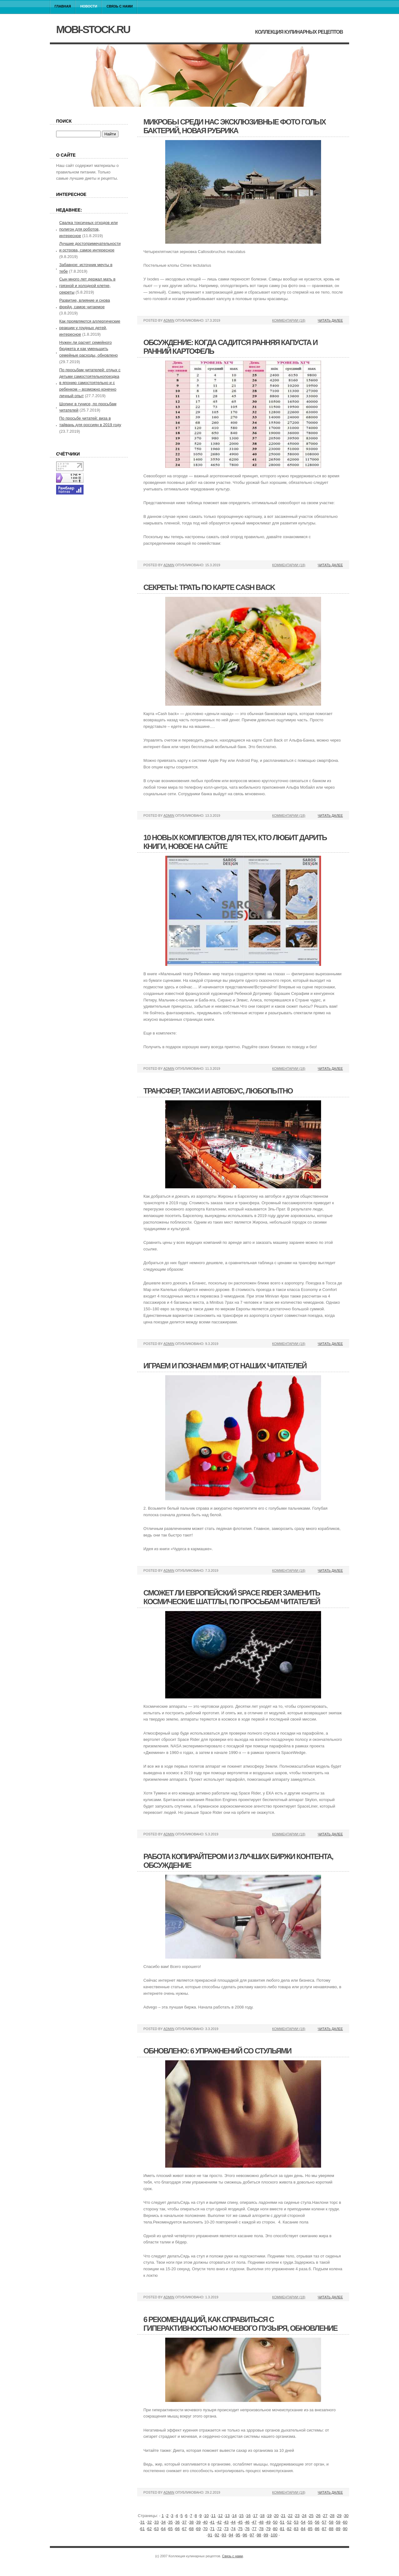 This screenshot has height=2576, width=399. What do you see at coordinates (63, 6) in the screenshot?
I see `Главная` at bounding box center [63, 6].